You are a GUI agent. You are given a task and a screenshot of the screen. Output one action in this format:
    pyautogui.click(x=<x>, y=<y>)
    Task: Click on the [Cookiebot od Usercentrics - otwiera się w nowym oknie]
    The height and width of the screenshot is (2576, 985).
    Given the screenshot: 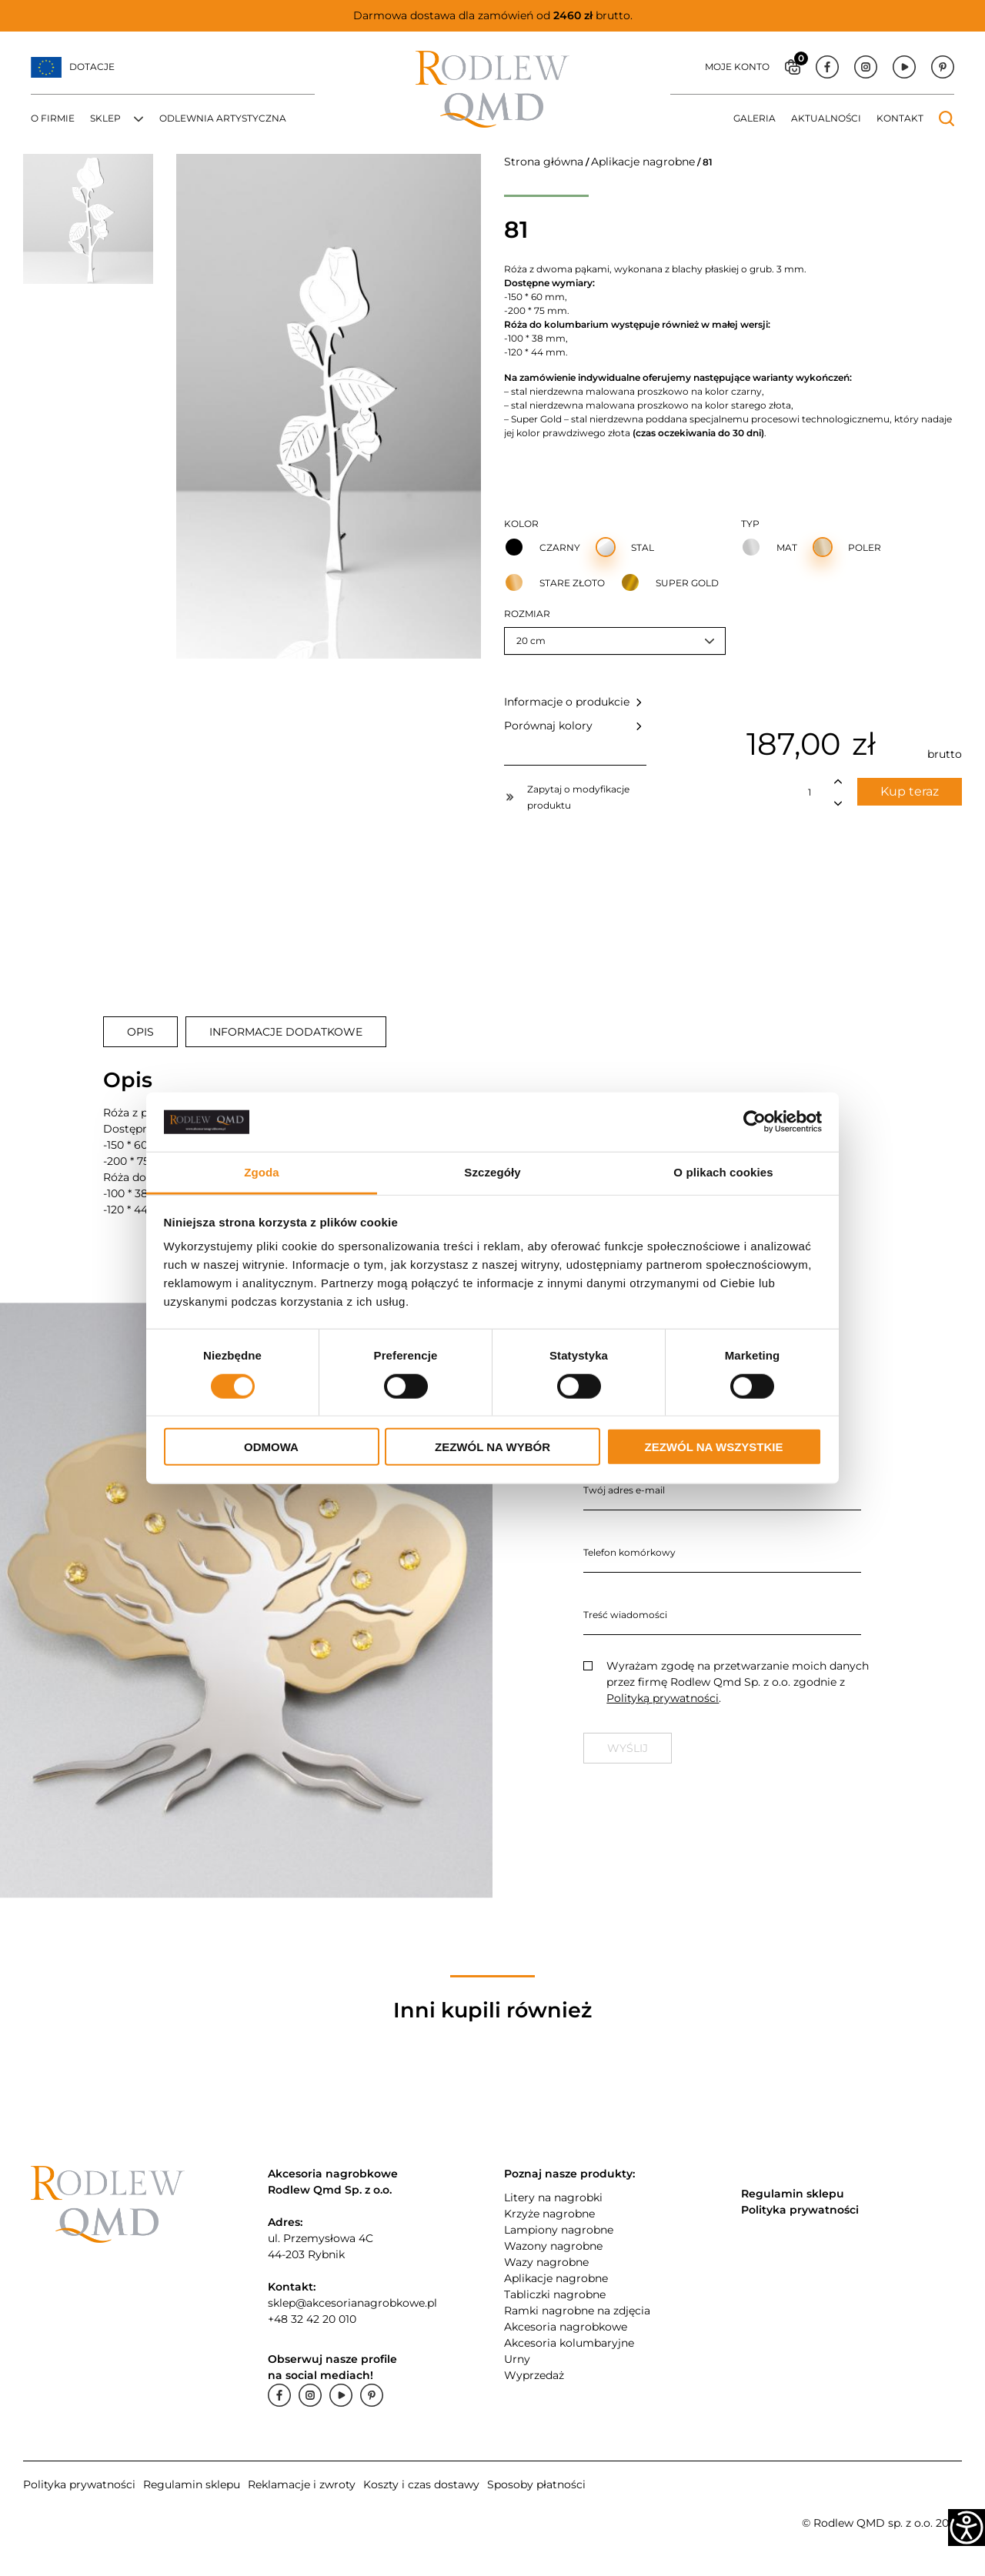 What is the action you would take?
    pyautogui.click(x=754, y=1121)
    